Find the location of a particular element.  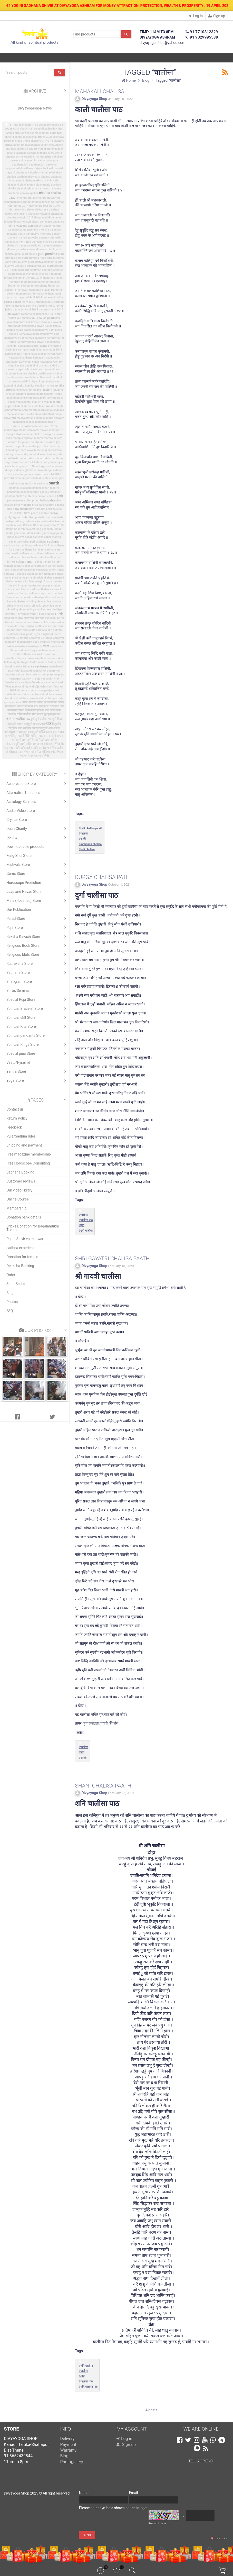

Spiritual Bracelet Store is located at coordinates (37, 1008).